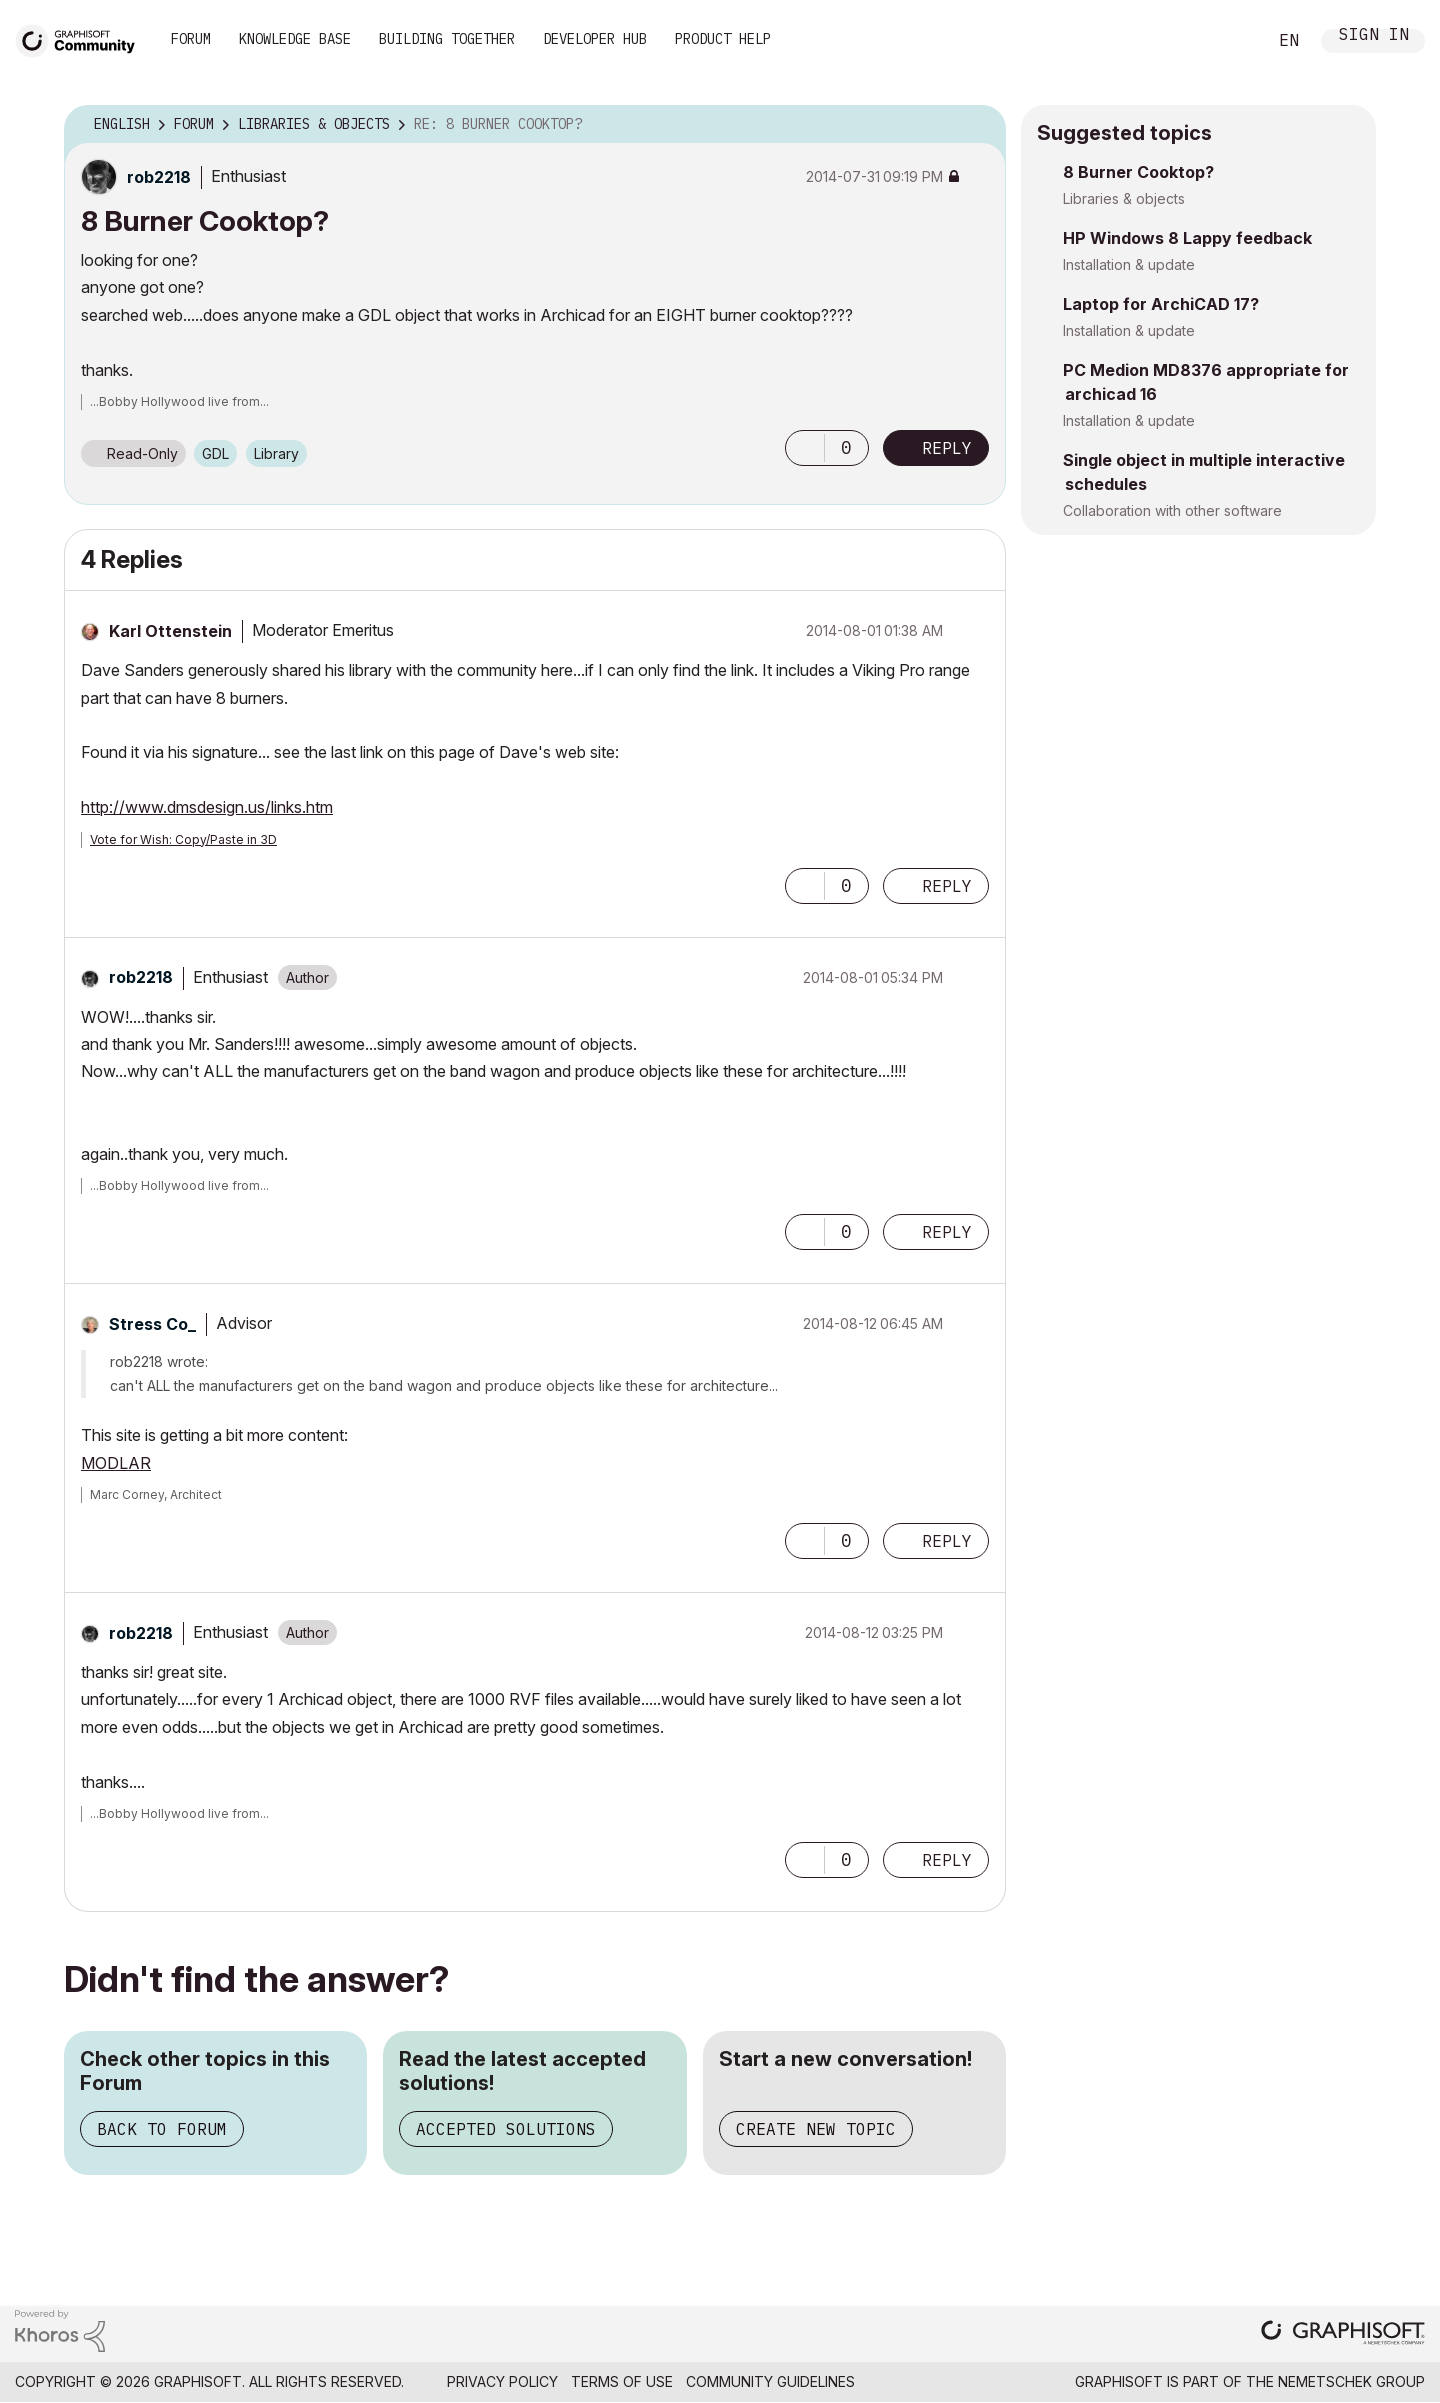  What do you see at coordinates (170, 631) in the screenshot?
I see `[View Profile of Karl Ottenstein]` at bounding box center [170, 631].